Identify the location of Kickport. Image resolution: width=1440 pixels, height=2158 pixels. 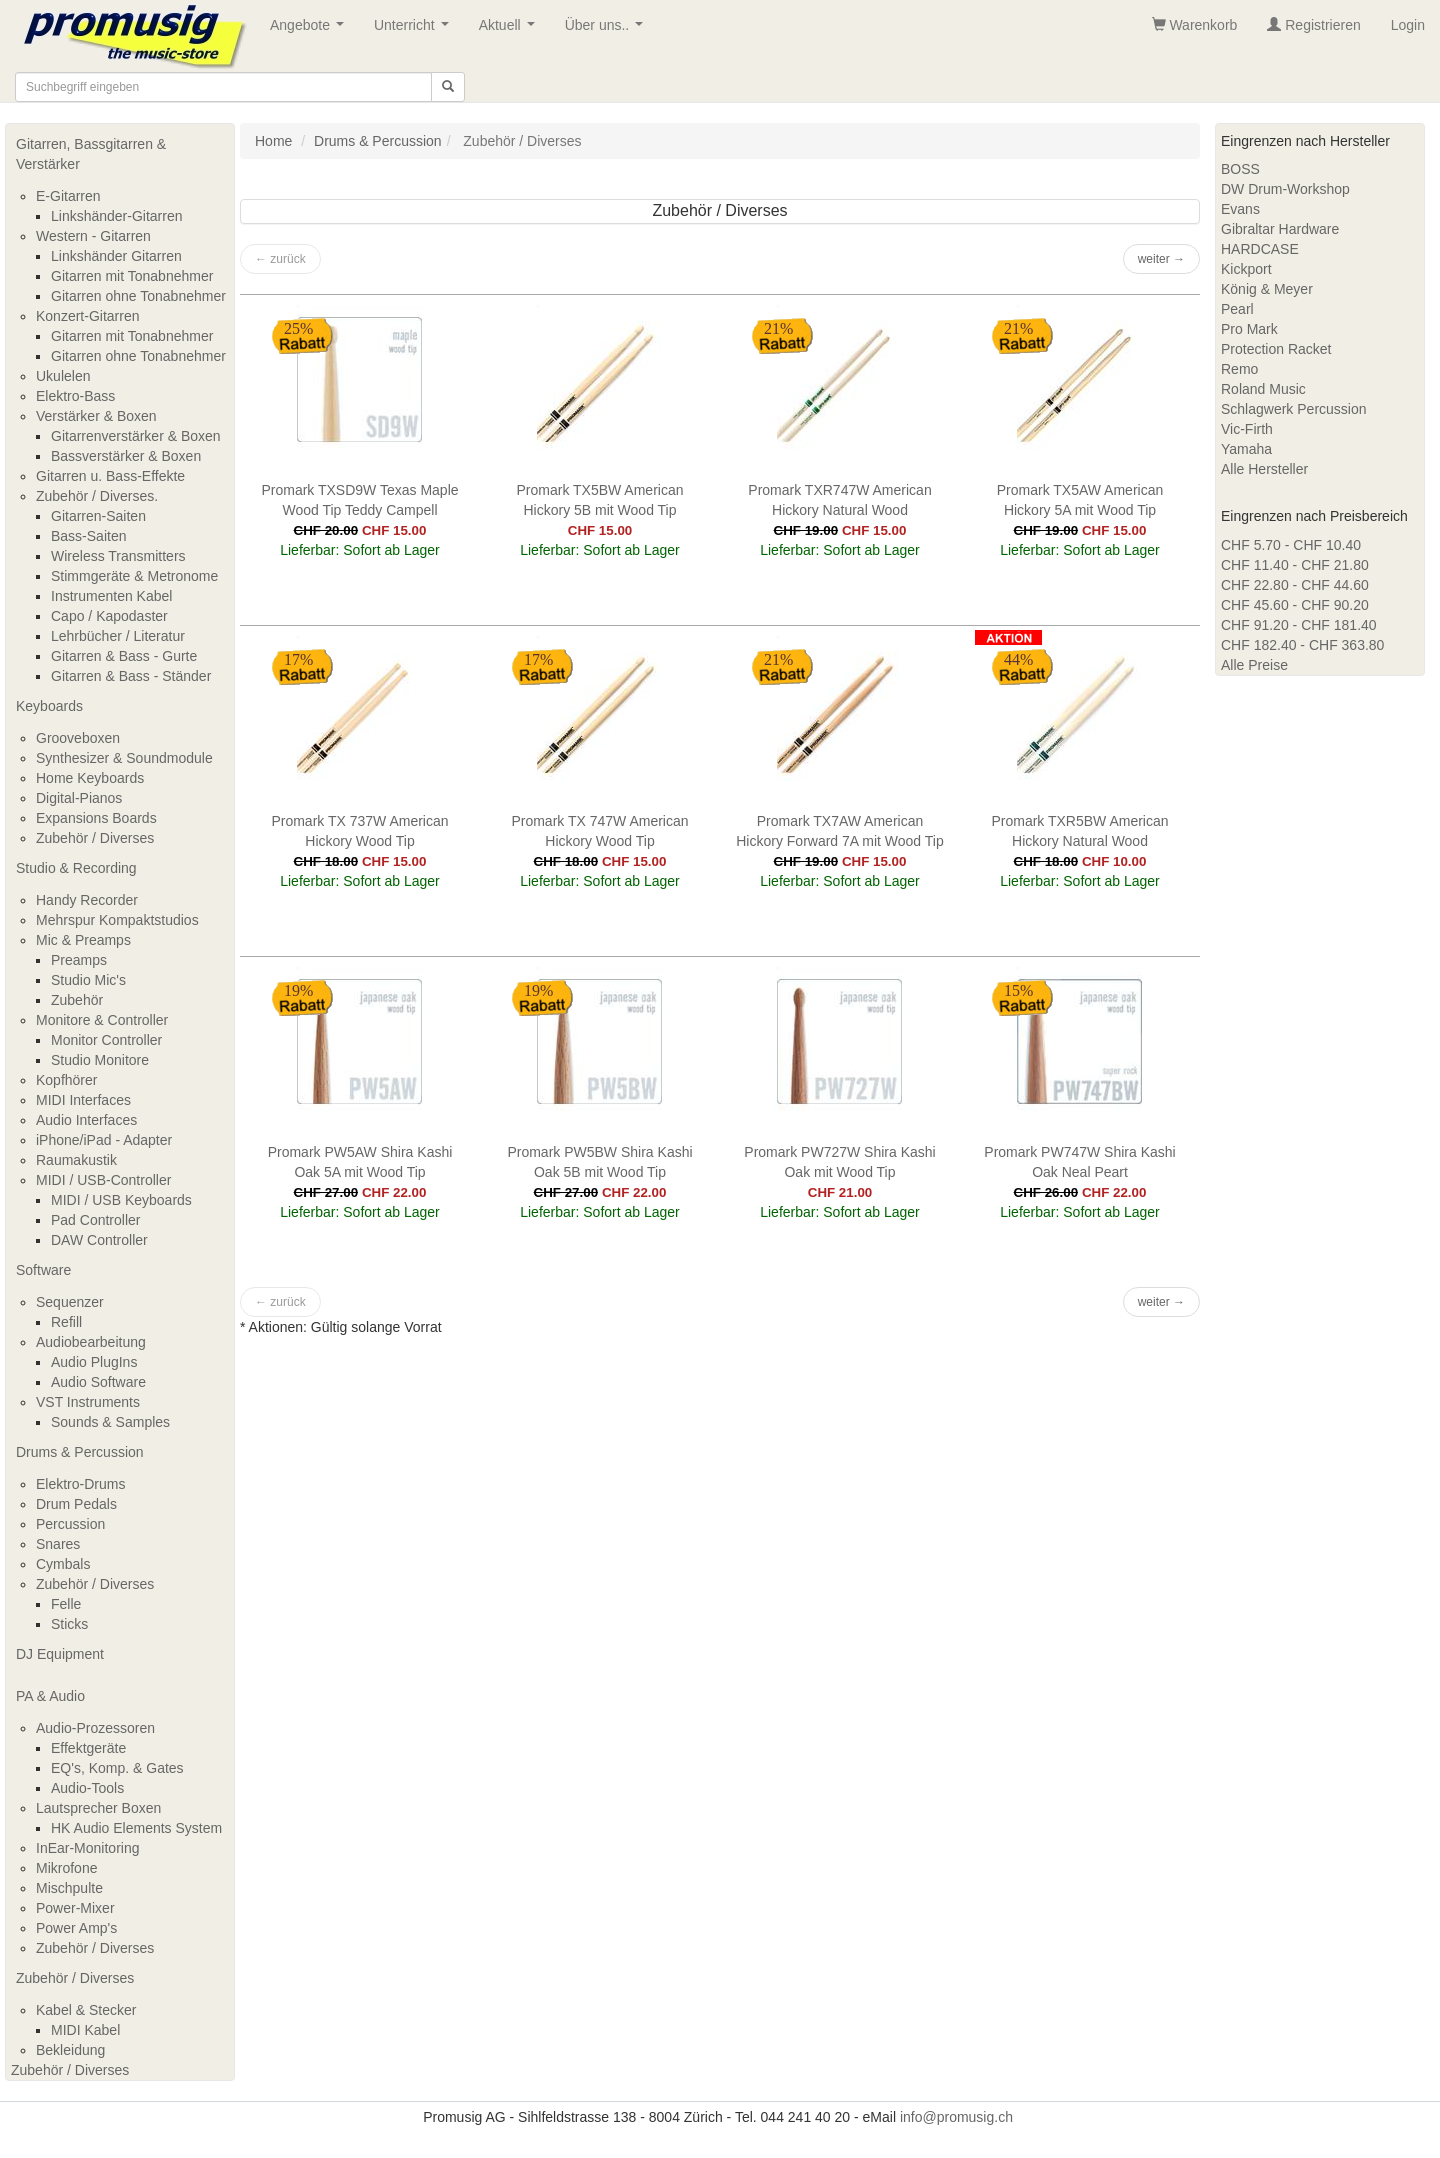
(1246, 269).